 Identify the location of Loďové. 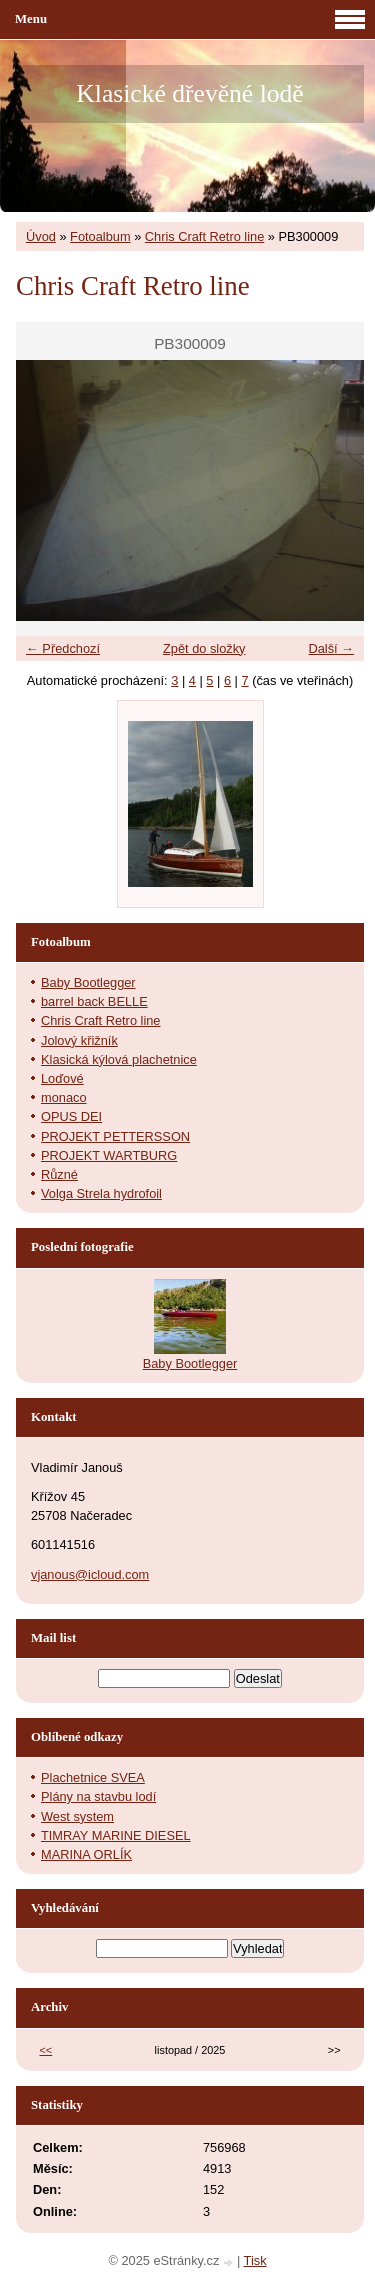
(62, 1078).